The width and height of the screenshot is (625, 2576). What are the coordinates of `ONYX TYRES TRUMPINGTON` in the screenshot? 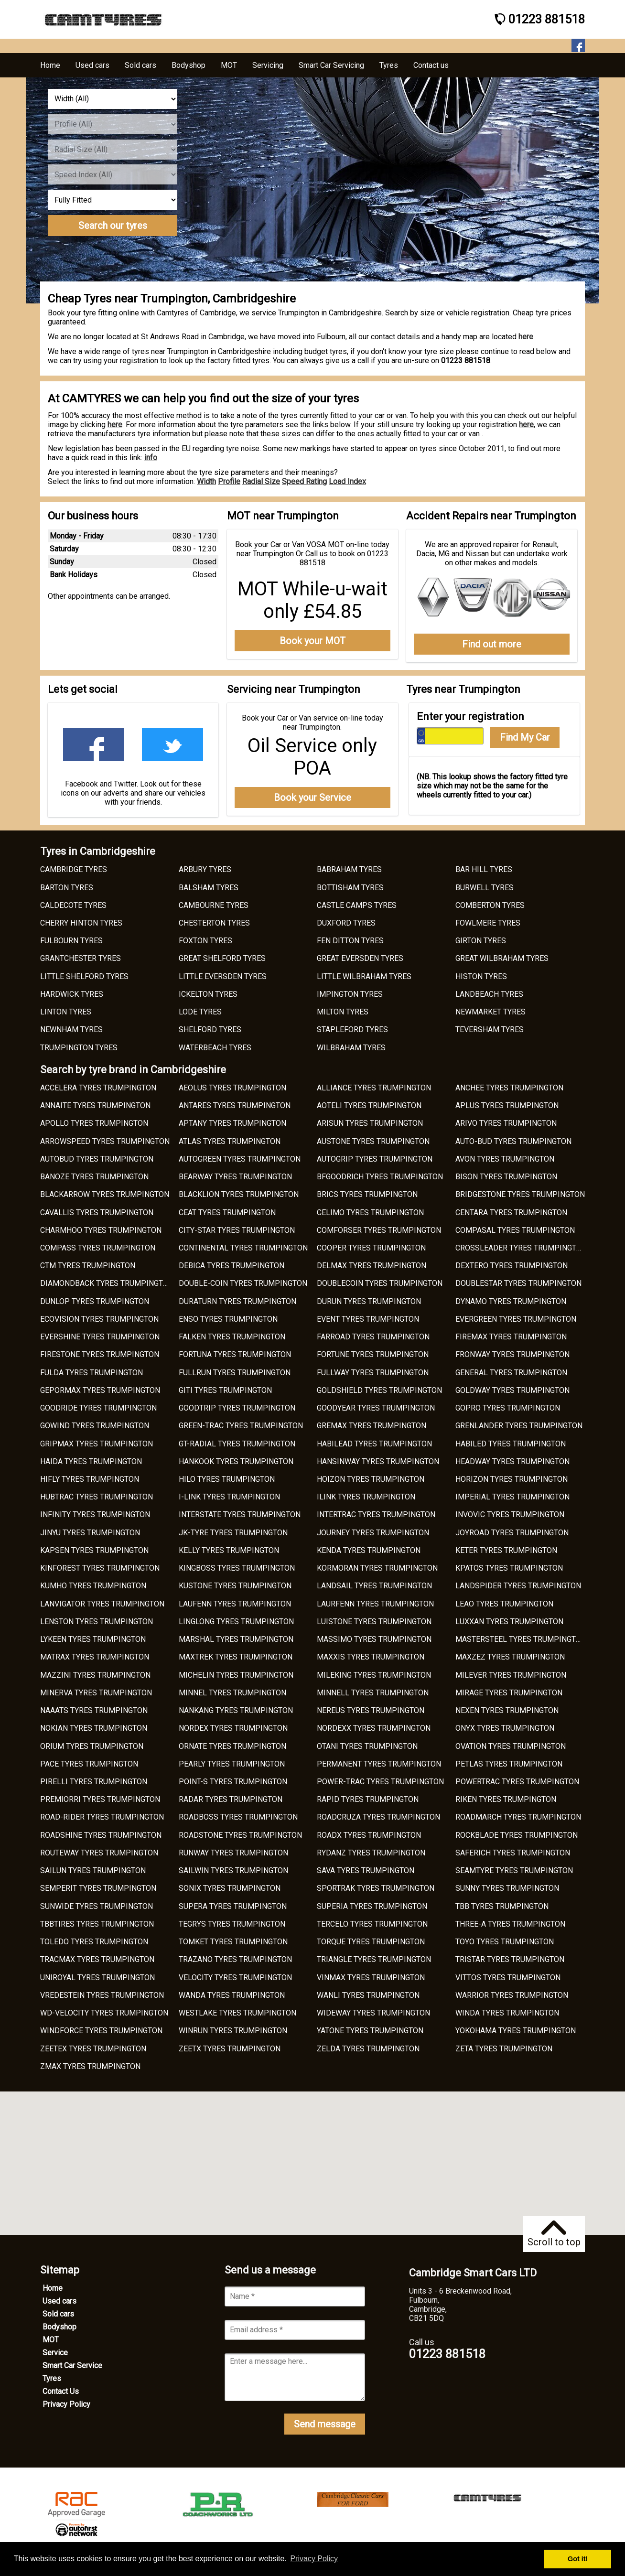 It's located at (504, 1728).